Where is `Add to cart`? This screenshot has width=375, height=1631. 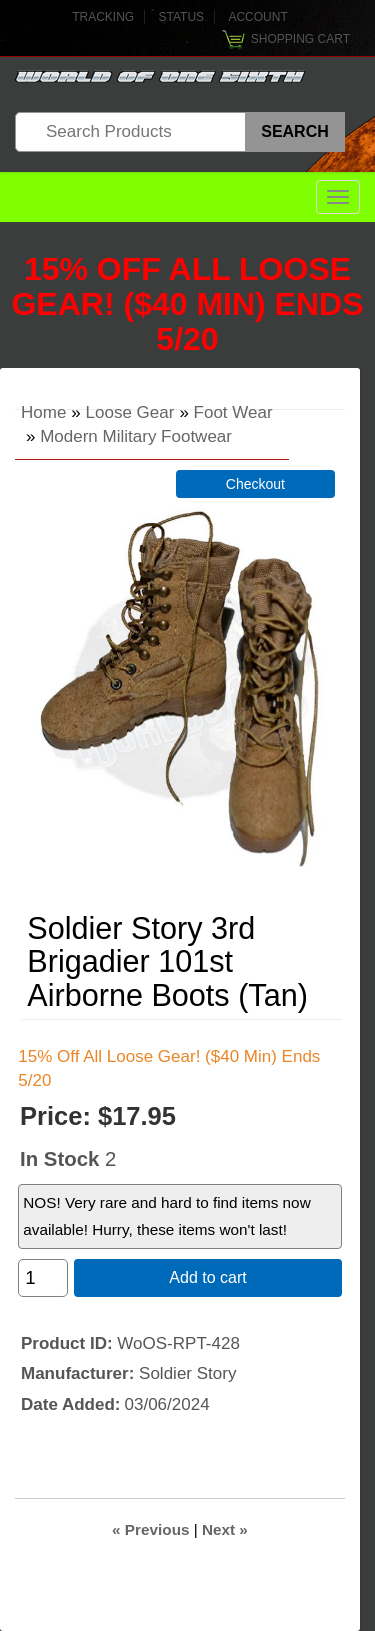
Add to cart is located at coordinates (207, 1277).